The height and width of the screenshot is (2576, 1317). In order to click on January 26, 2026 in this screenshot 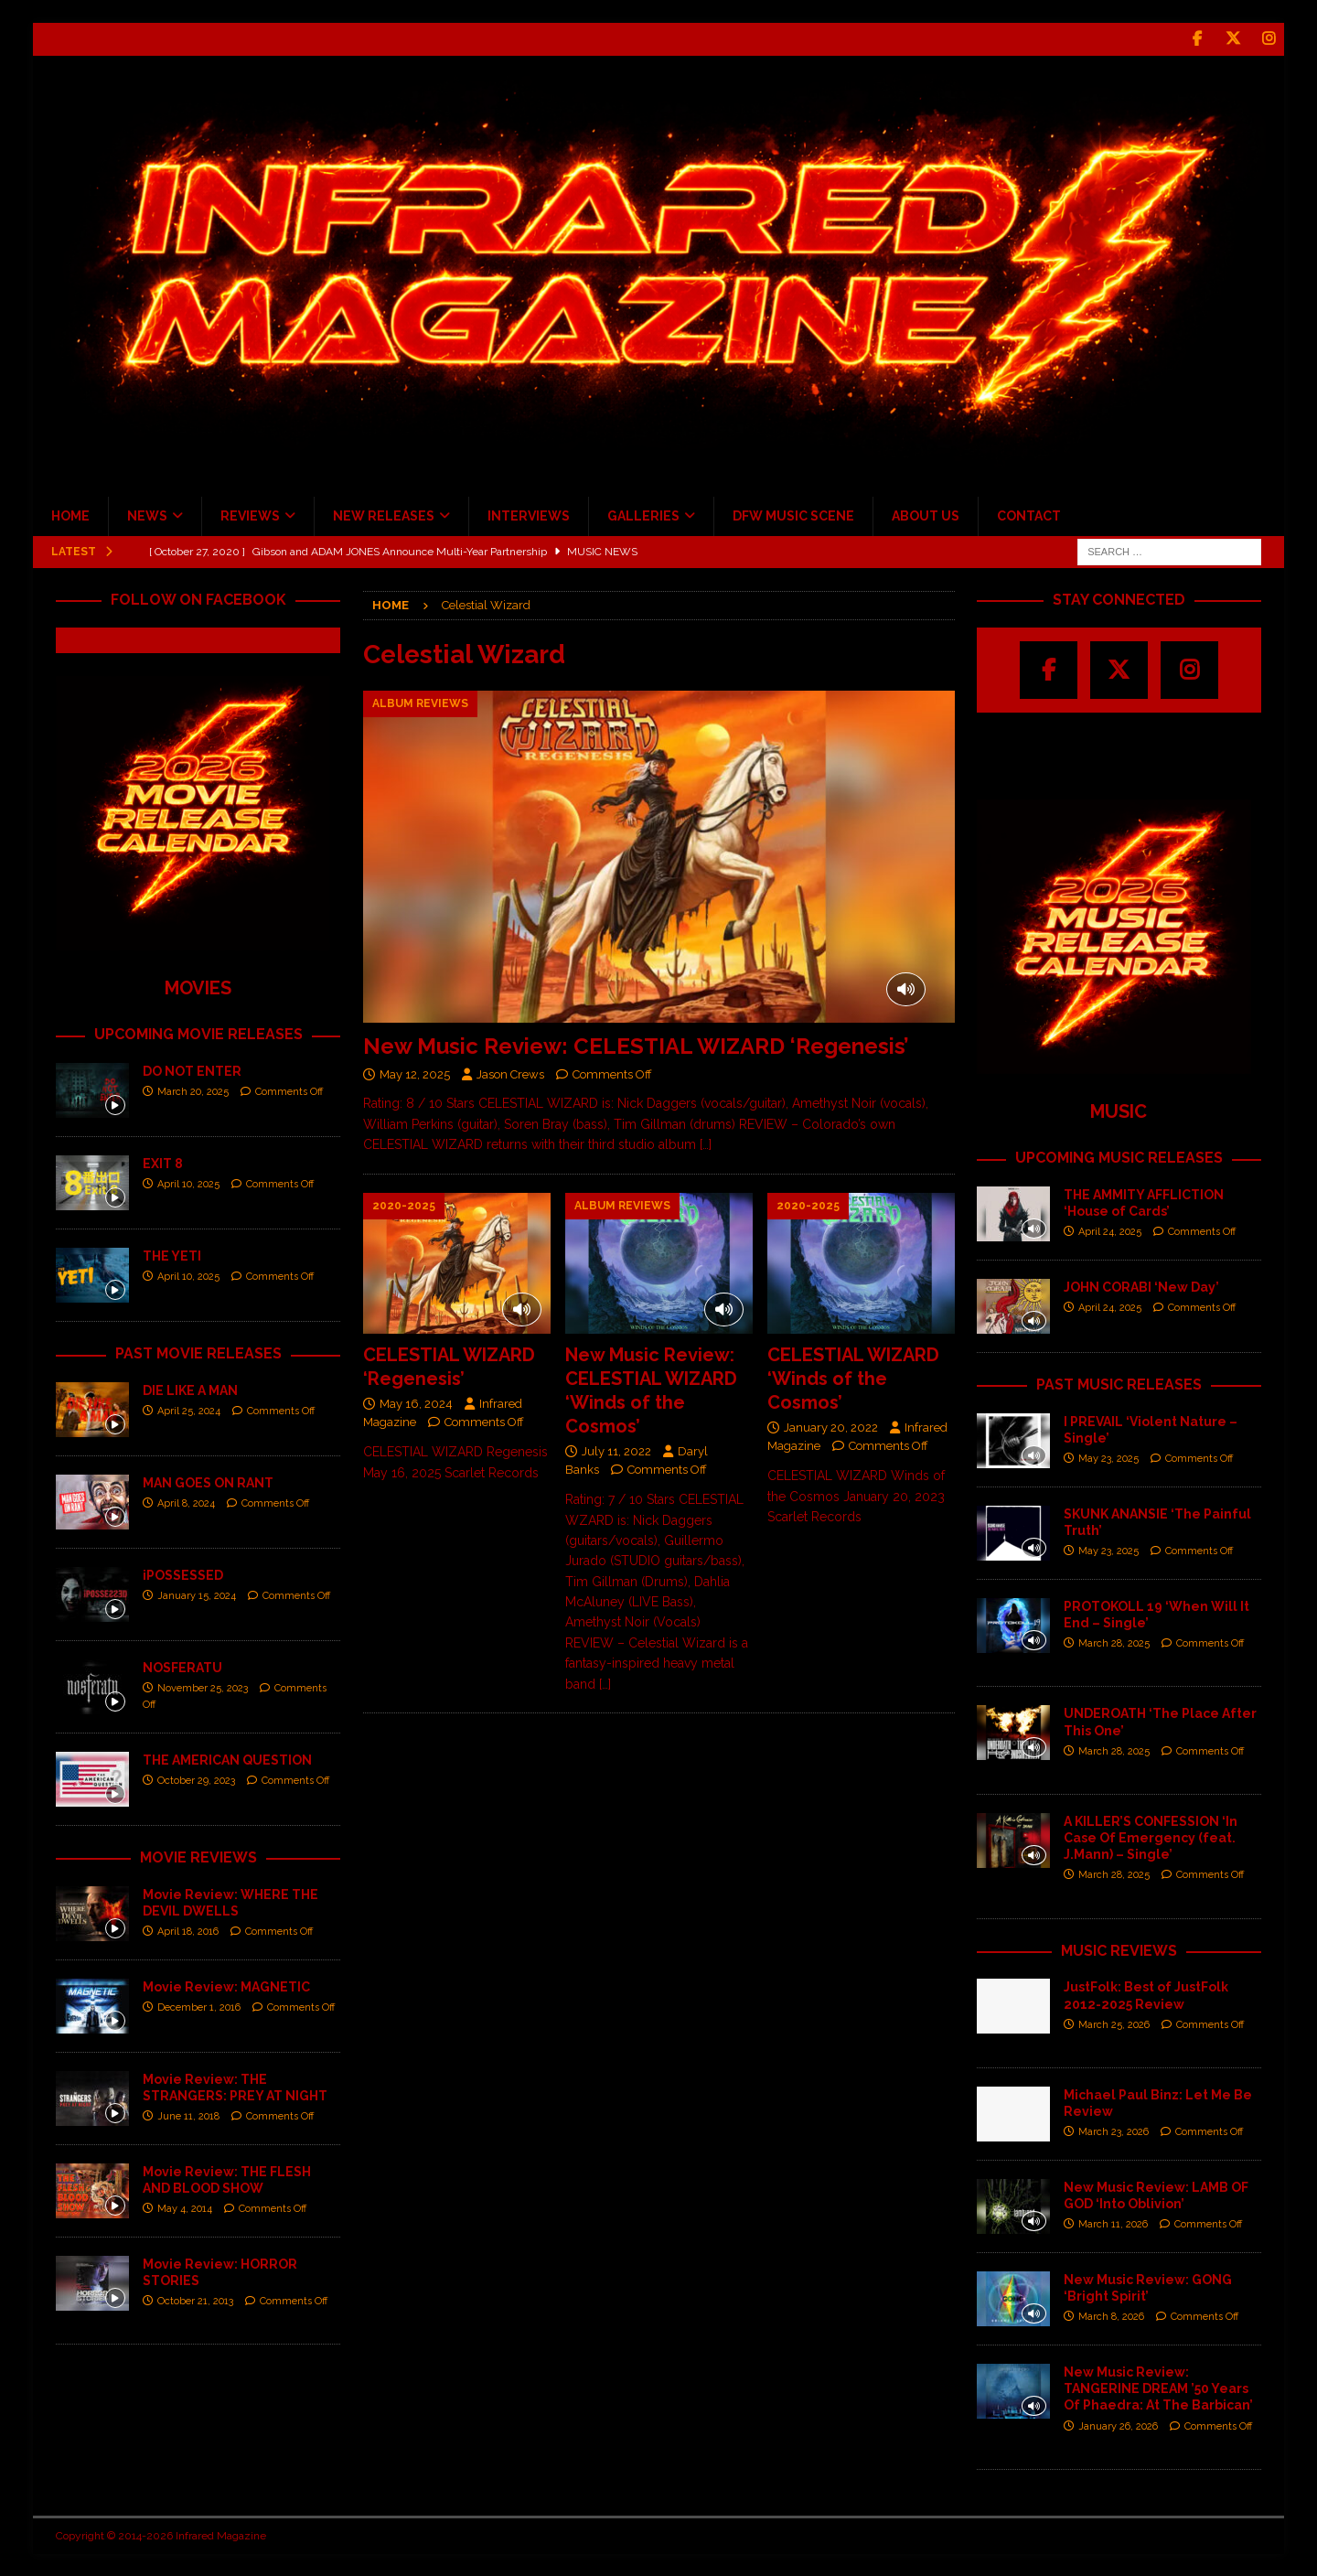, I will do `click(1118, 2425)`.